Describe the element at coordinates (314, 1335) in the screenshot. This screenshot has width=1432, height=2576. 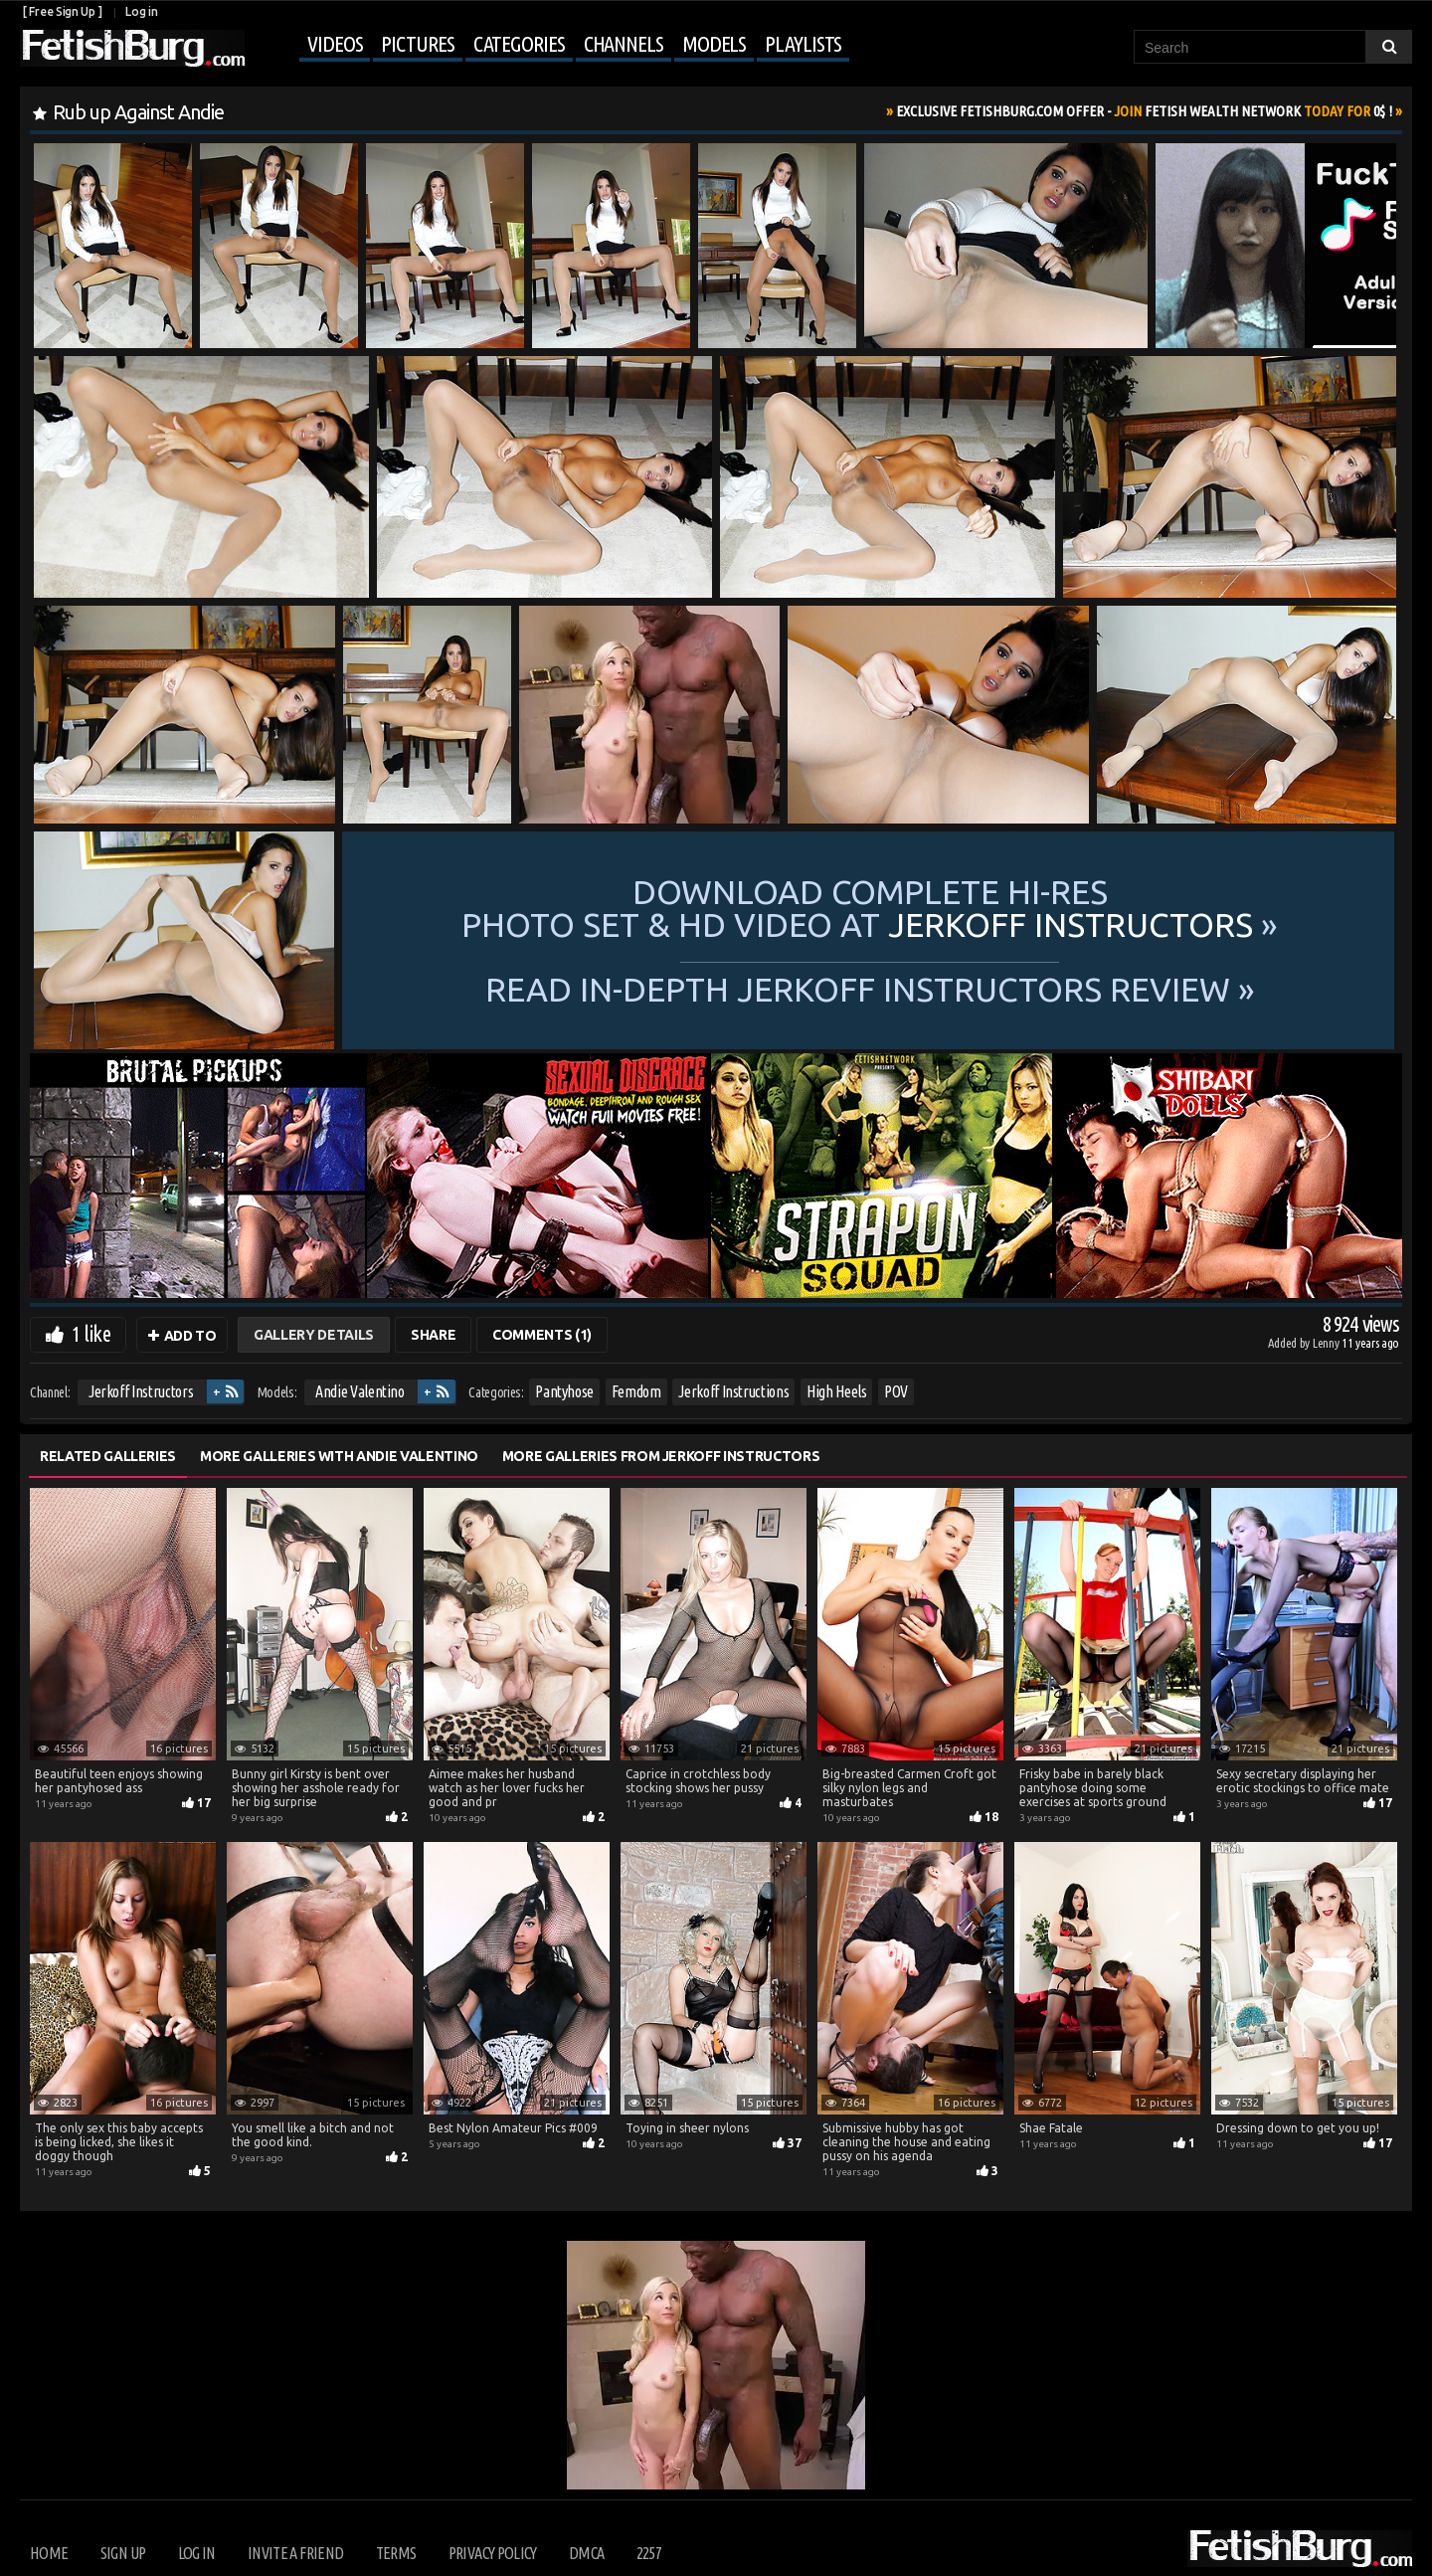
I see `Gallery Details` at that location.